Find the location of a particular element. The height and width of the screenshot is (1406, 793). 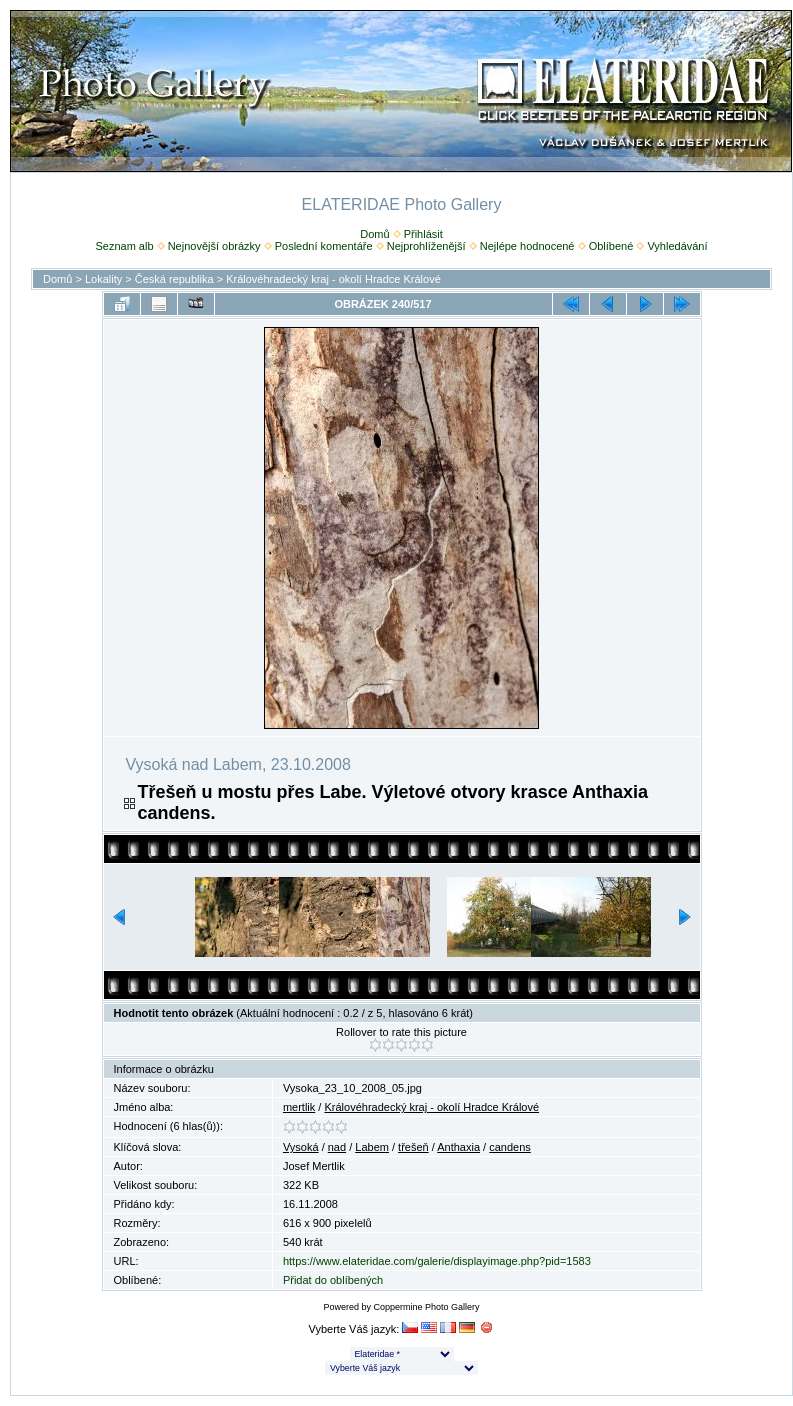

Přidat do oblíbených is located at coordinates (333, 1280).